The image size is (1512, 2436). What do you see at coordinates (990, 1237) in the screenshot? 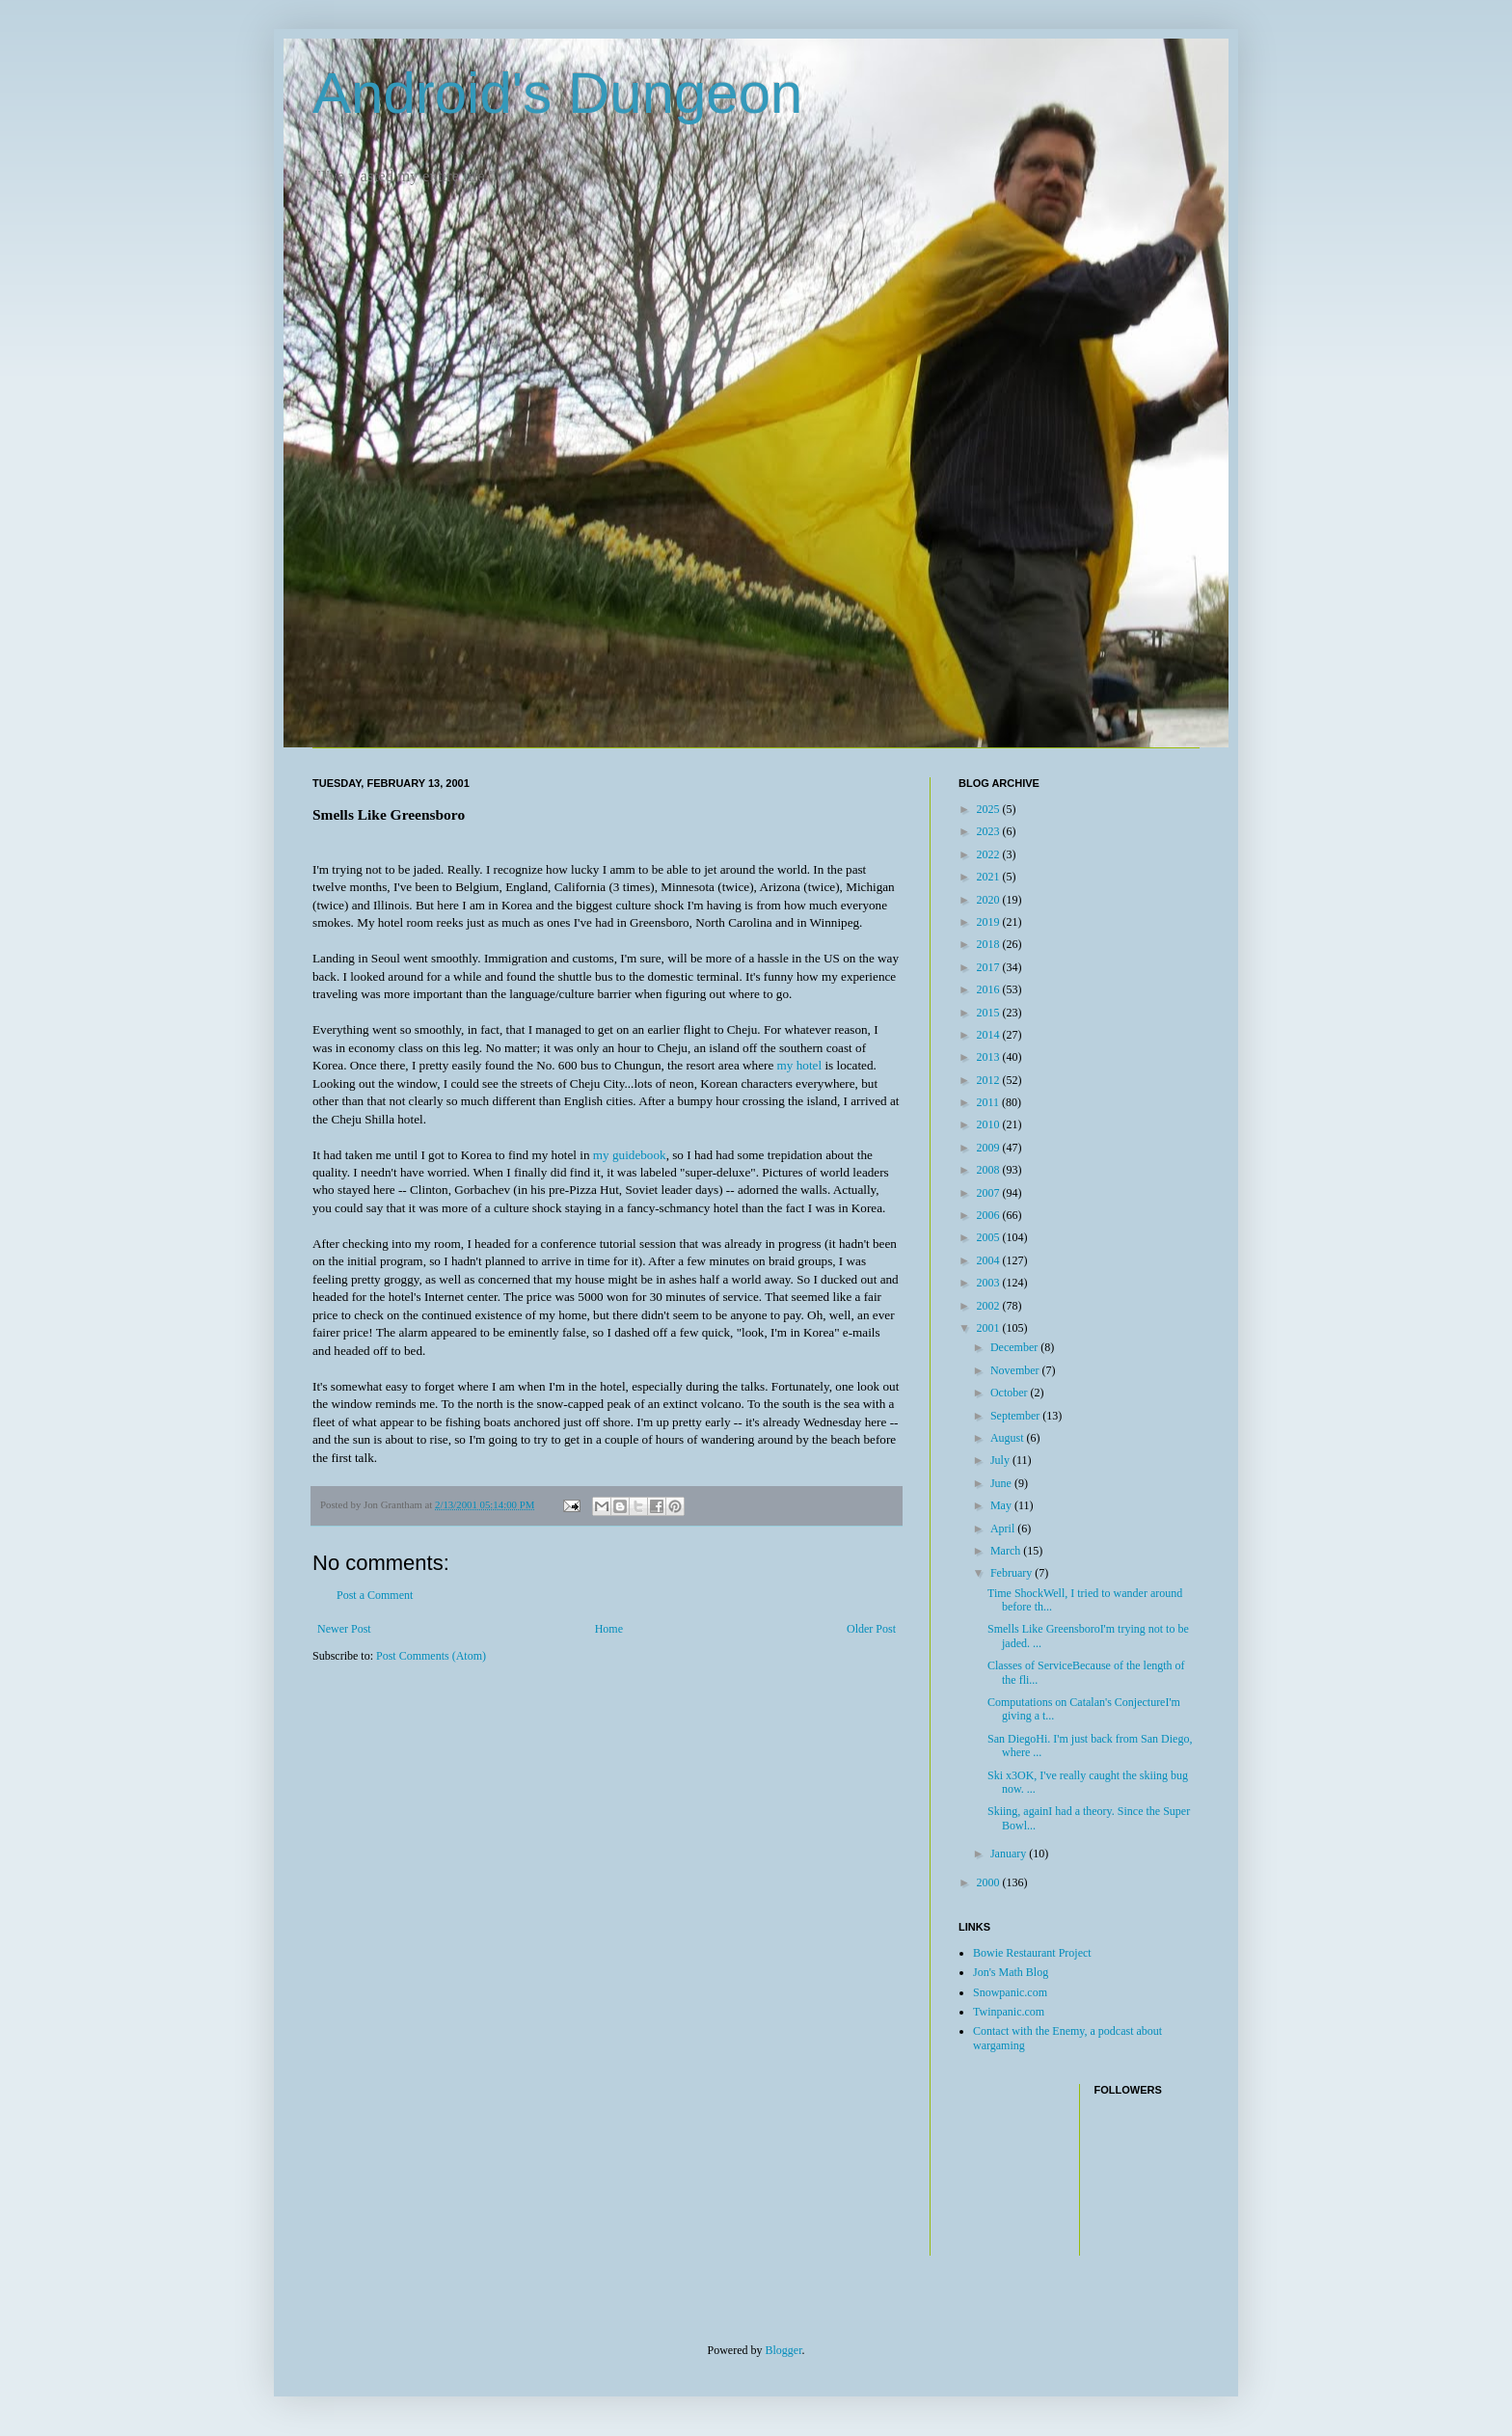
I see `2005` at bounding box center [990, 1237].